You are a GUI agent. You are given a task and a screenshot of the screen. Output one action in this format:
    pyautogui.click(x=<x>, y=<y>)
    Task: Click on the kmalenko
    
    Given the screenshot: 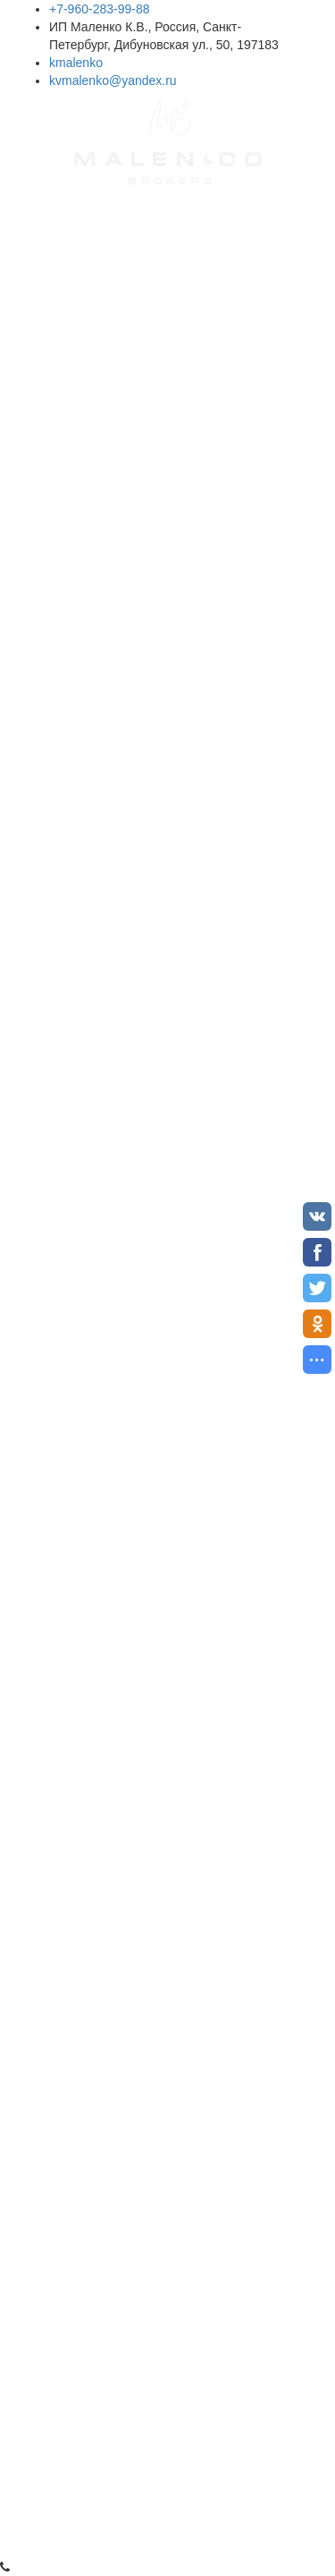 What is the action you would take?
    pyautogui.click(x=76, y=62)
    